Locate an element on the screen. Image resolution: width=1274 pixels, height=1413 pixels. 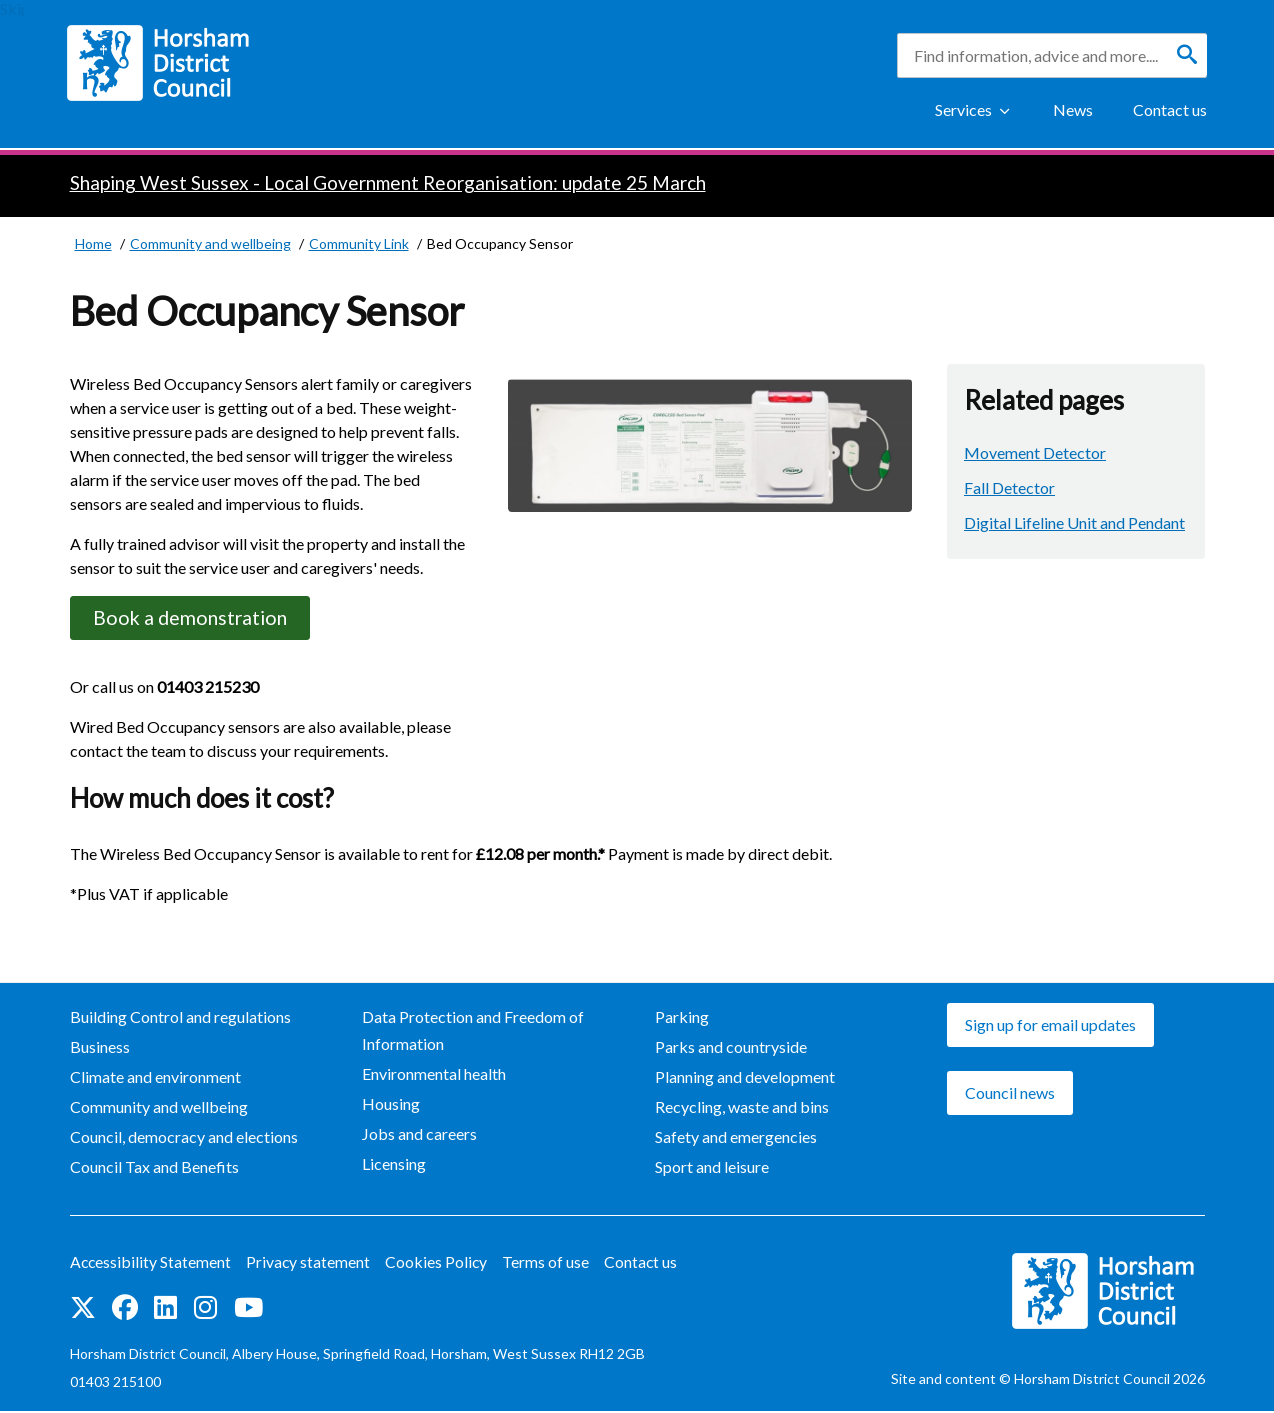
Planning and development is located at coordinates (745, 1079).